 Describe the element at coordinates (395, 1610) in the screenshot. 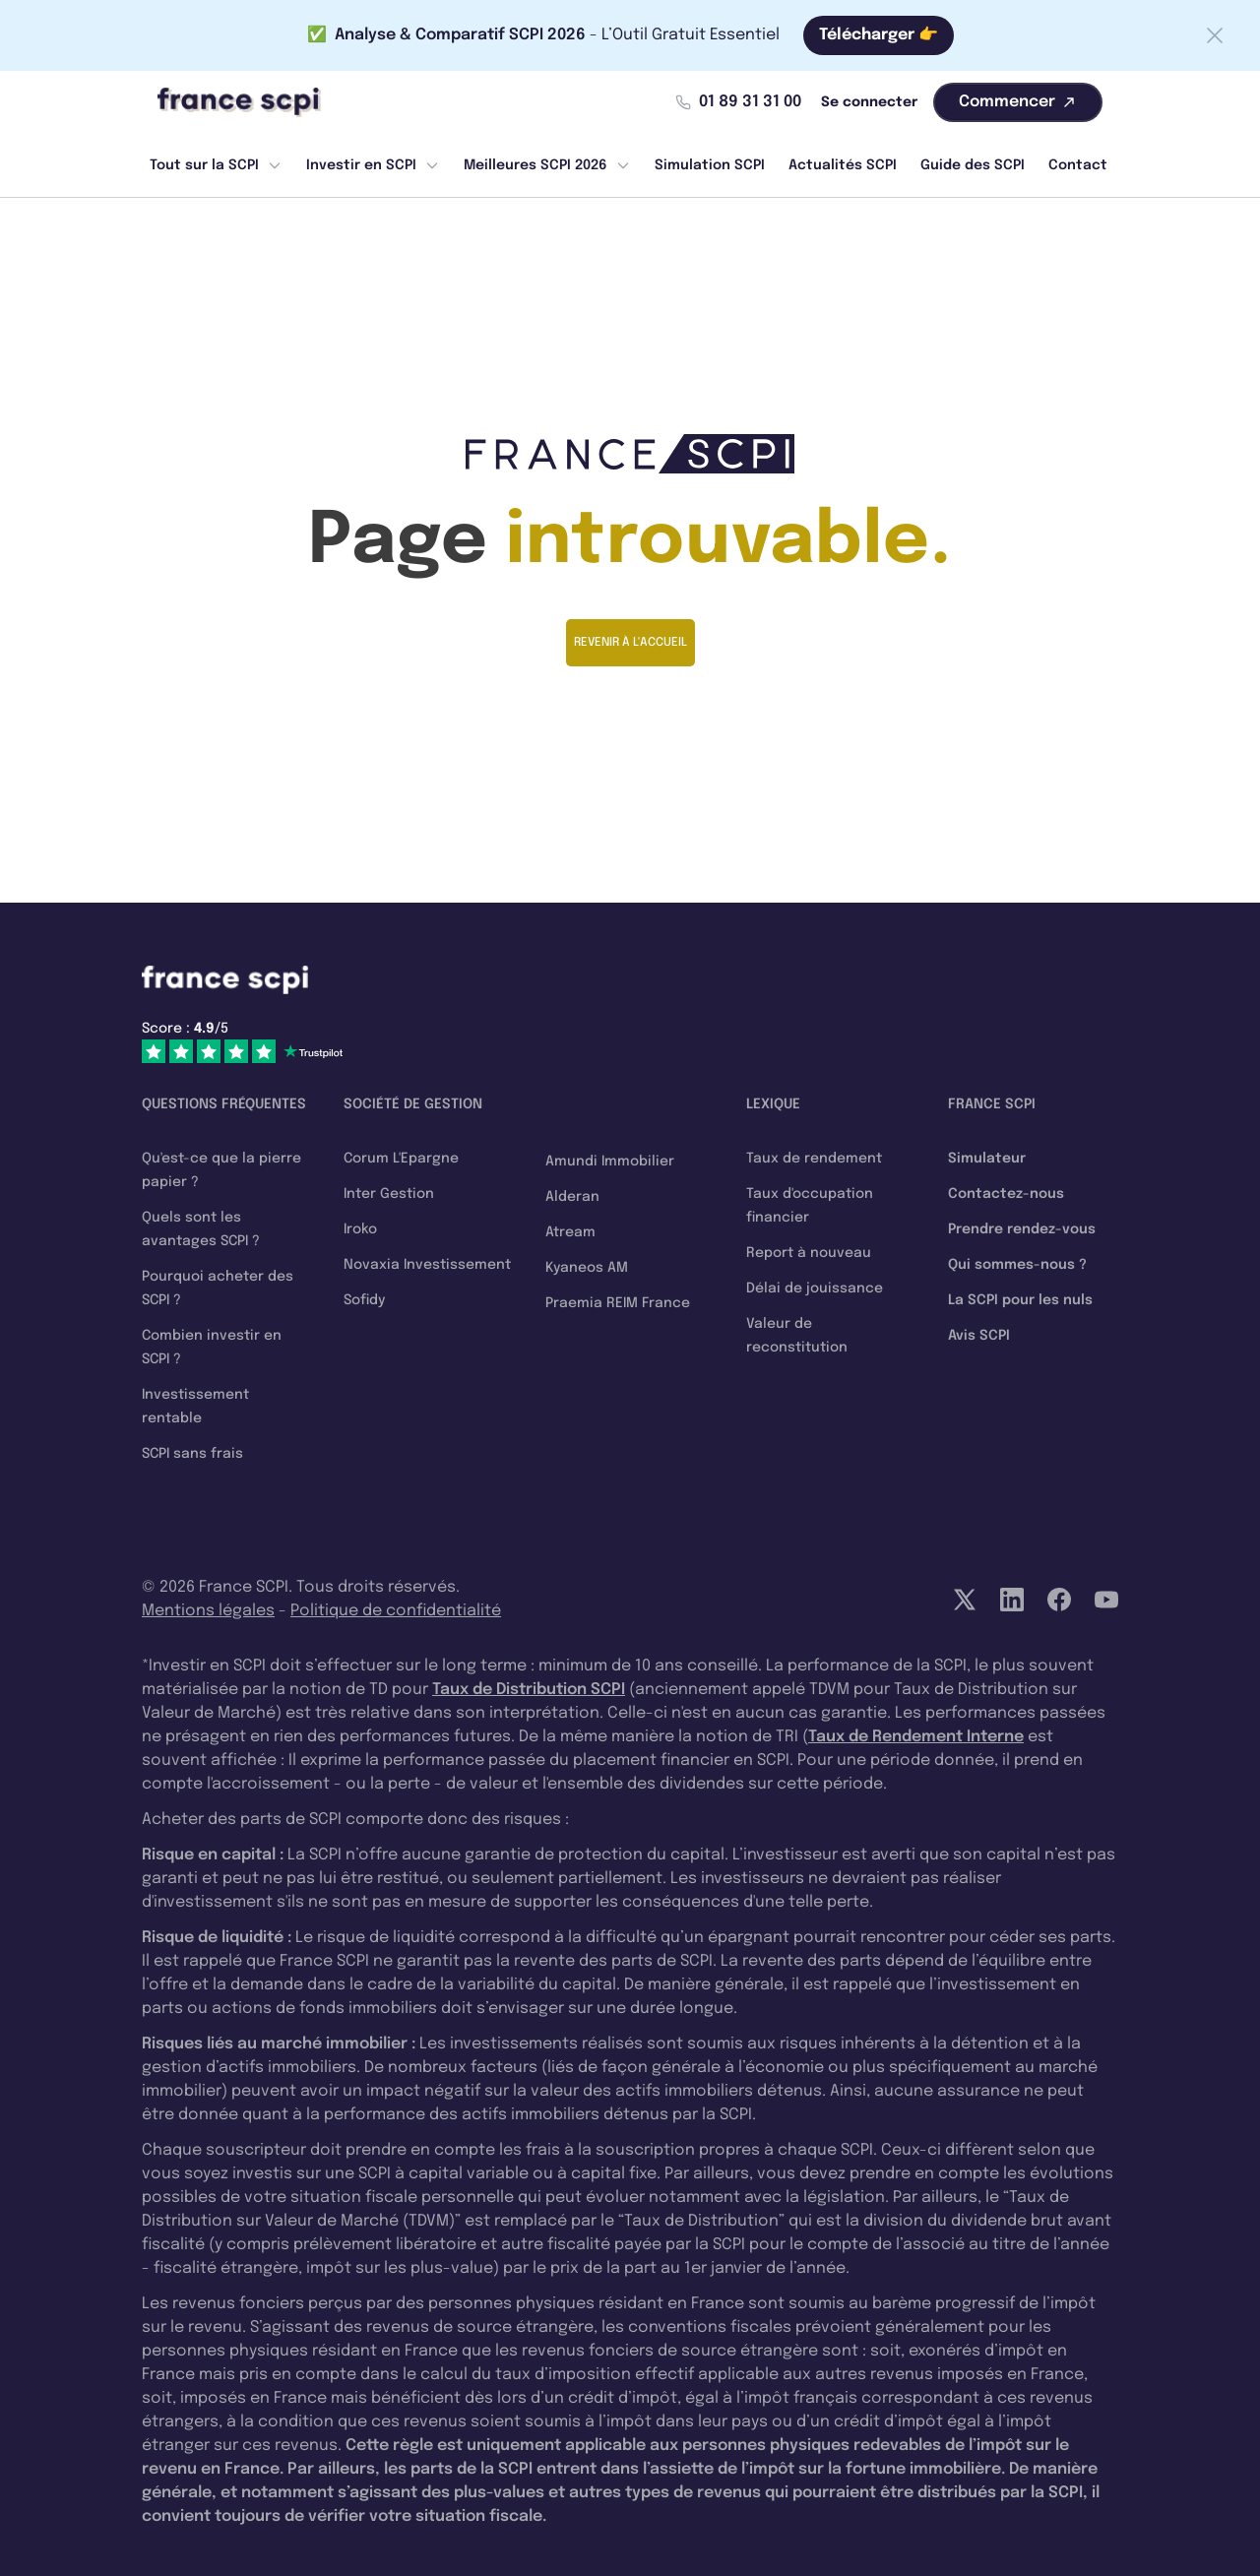

I see `Politique de confidentialité` at that location.